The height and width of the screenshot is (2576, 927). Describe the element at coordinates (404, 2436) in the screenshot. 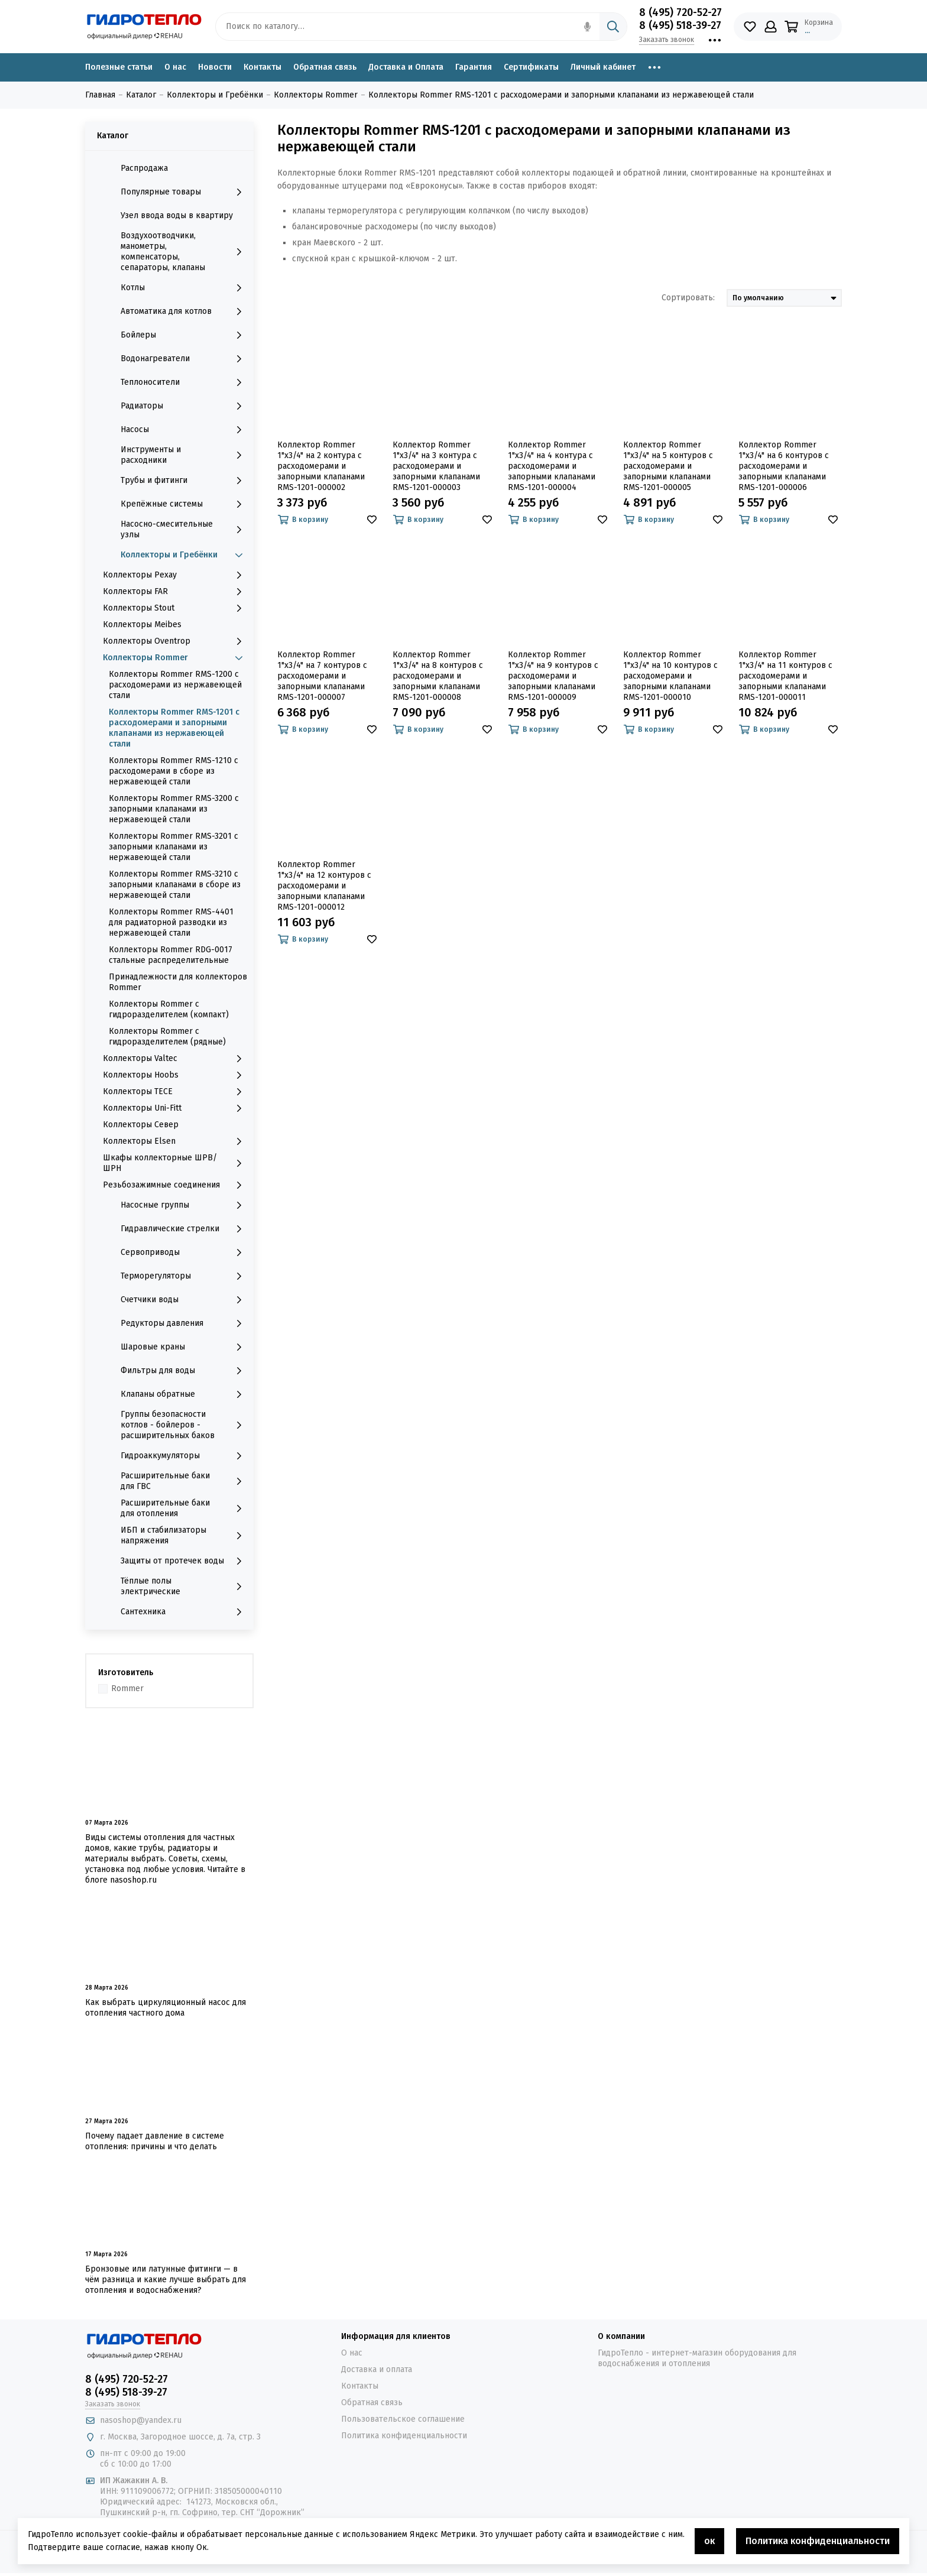

I see `Политика конфиденциальности` at that location.